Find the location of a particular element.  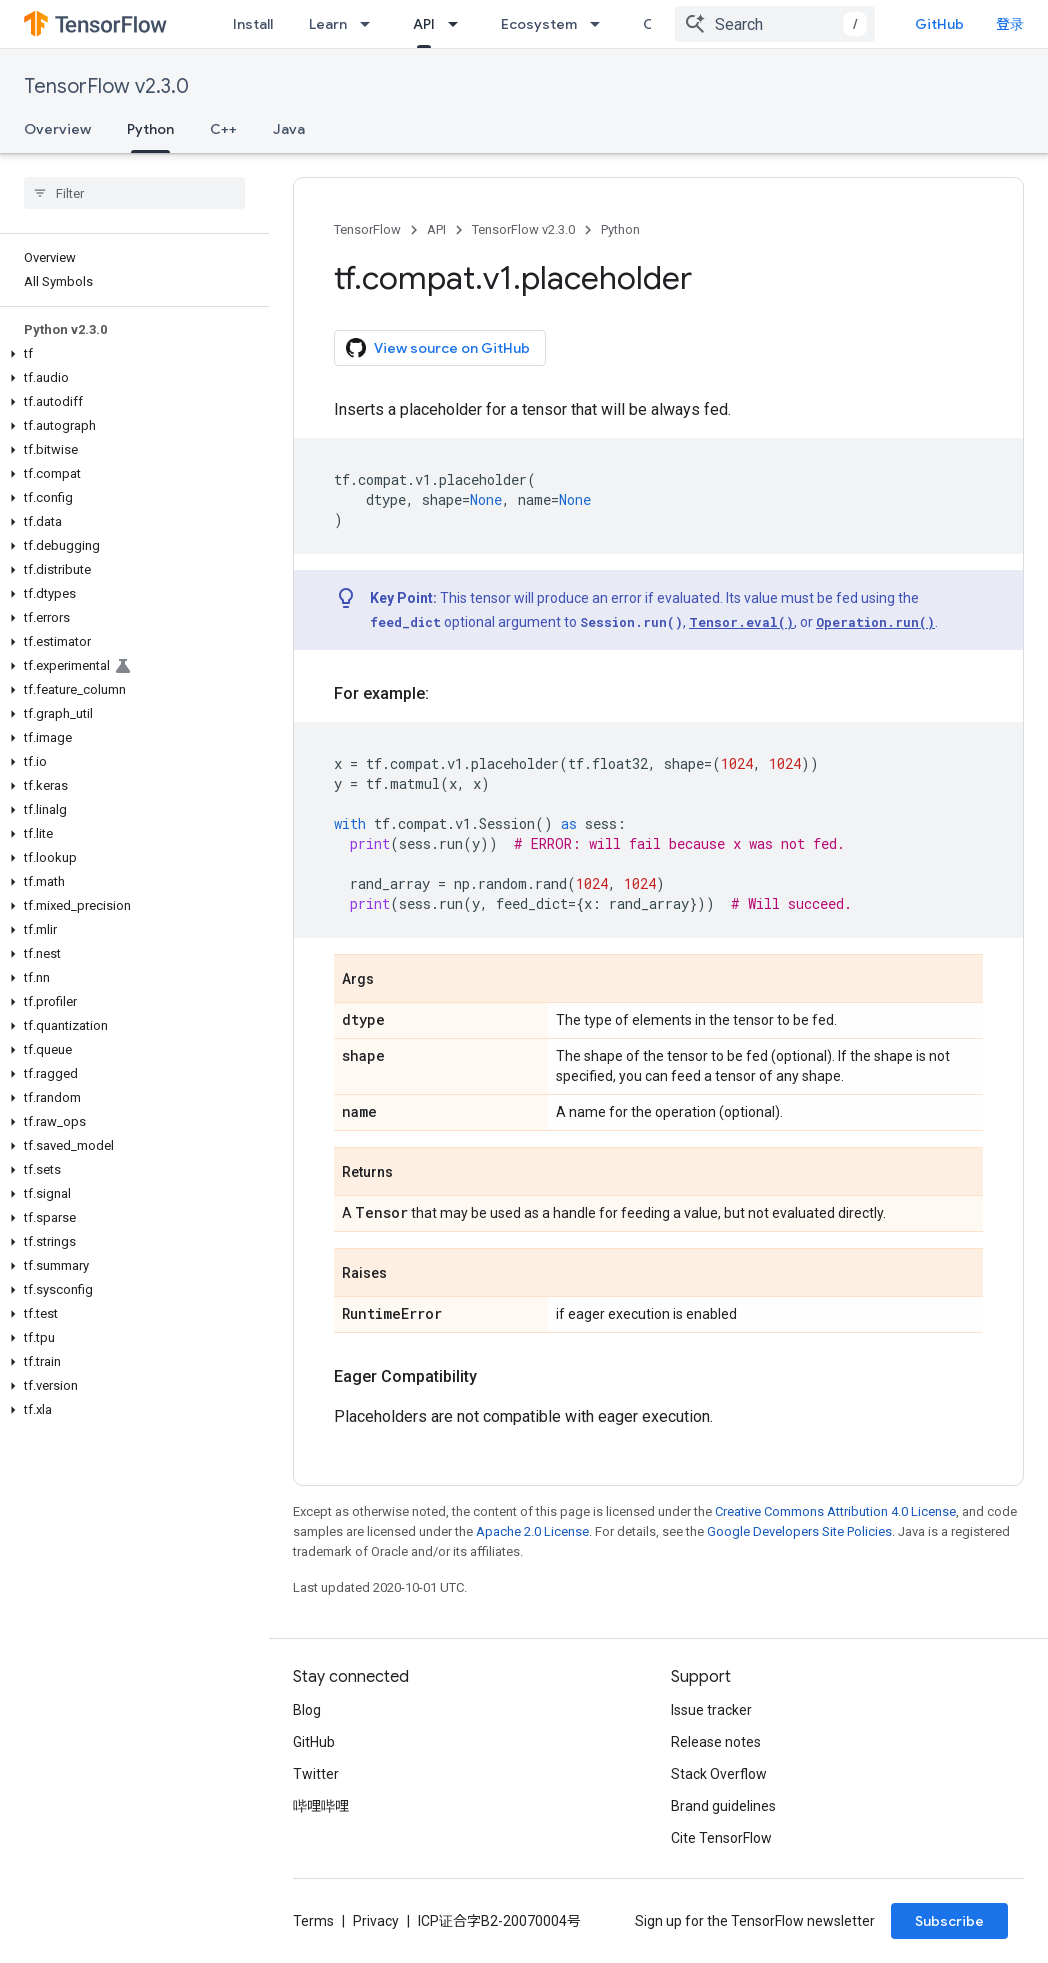

Google Developers Site Policies is located at coordinates (799, 1531).